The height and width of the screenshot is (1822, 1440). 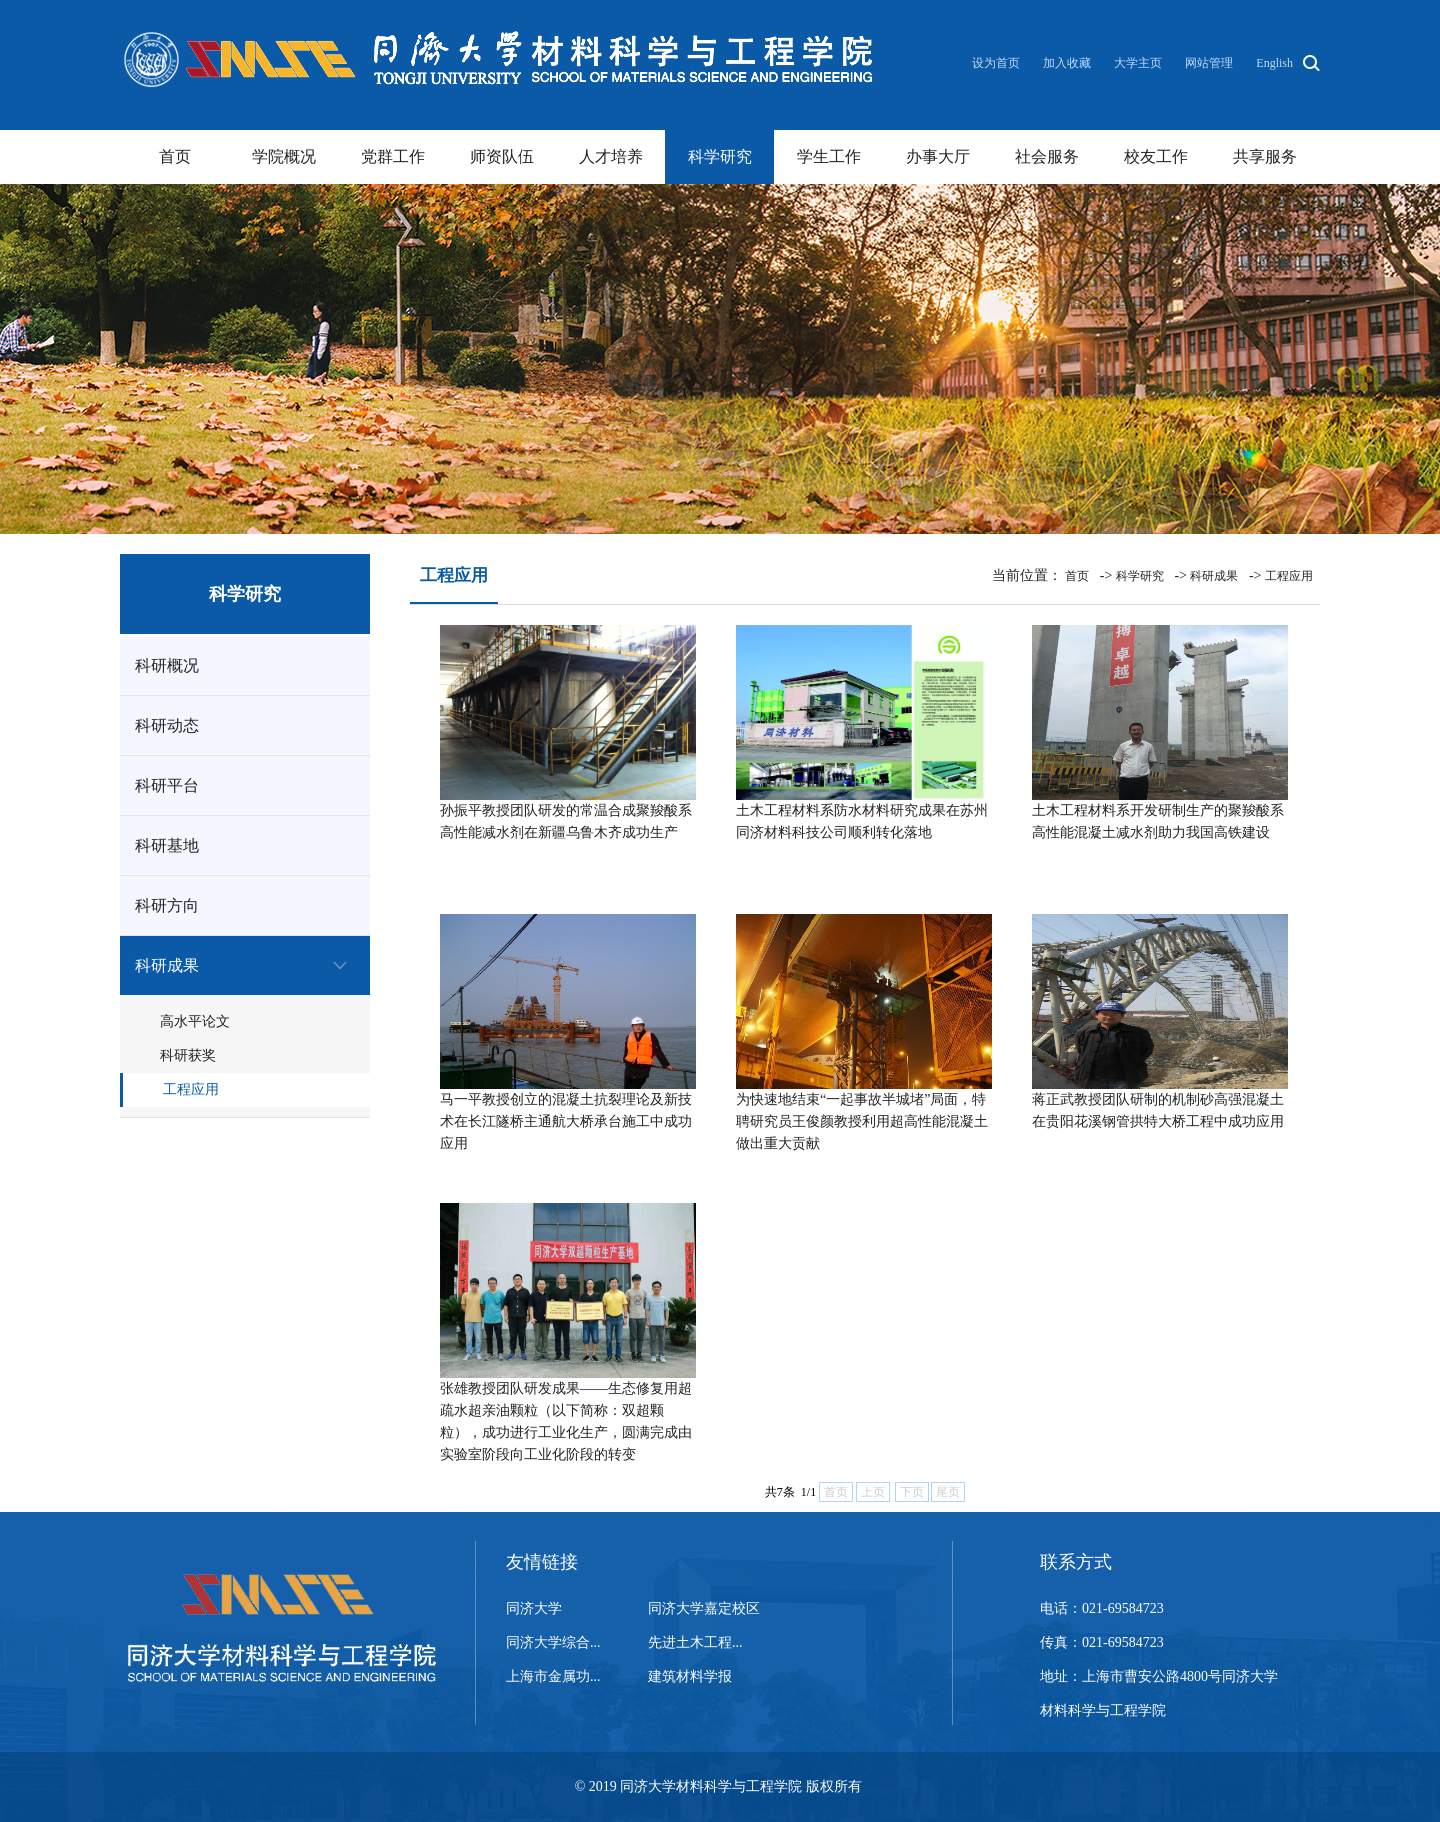 I want to click on 科研动态, so click(x=167, y=725).